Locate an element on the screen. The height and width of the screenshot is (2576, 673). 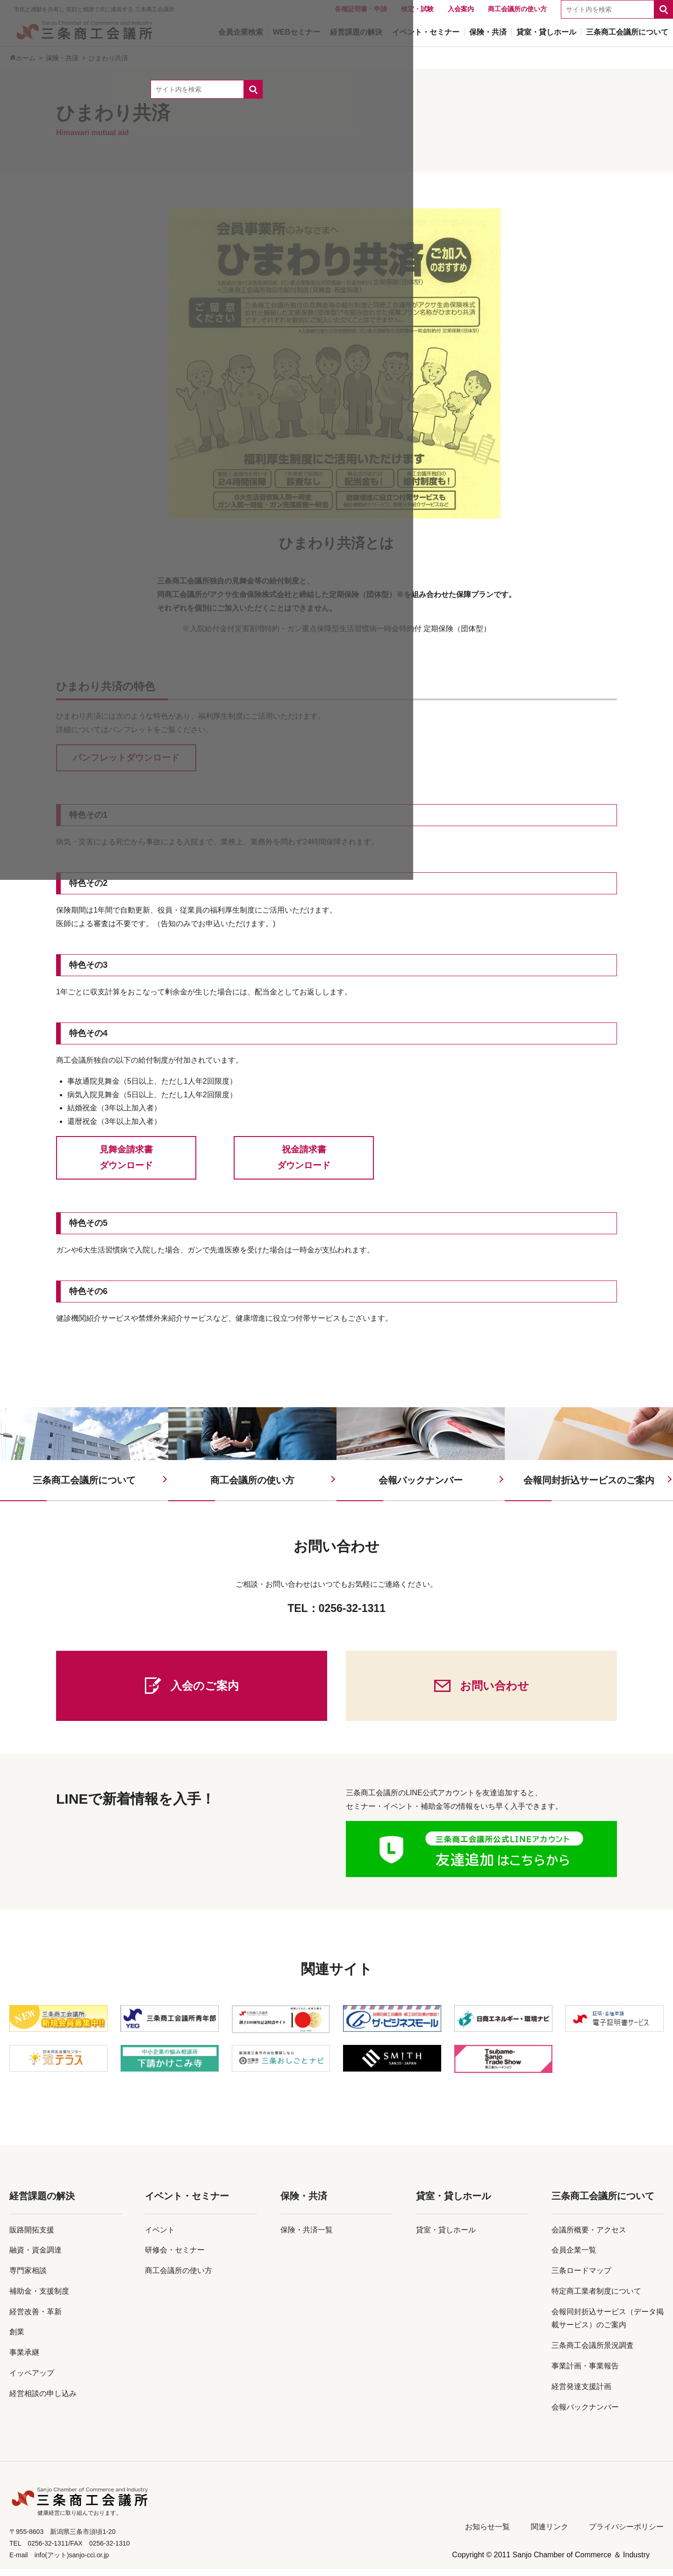
経営相談の申し込み is located at coordinates (43, 2401).